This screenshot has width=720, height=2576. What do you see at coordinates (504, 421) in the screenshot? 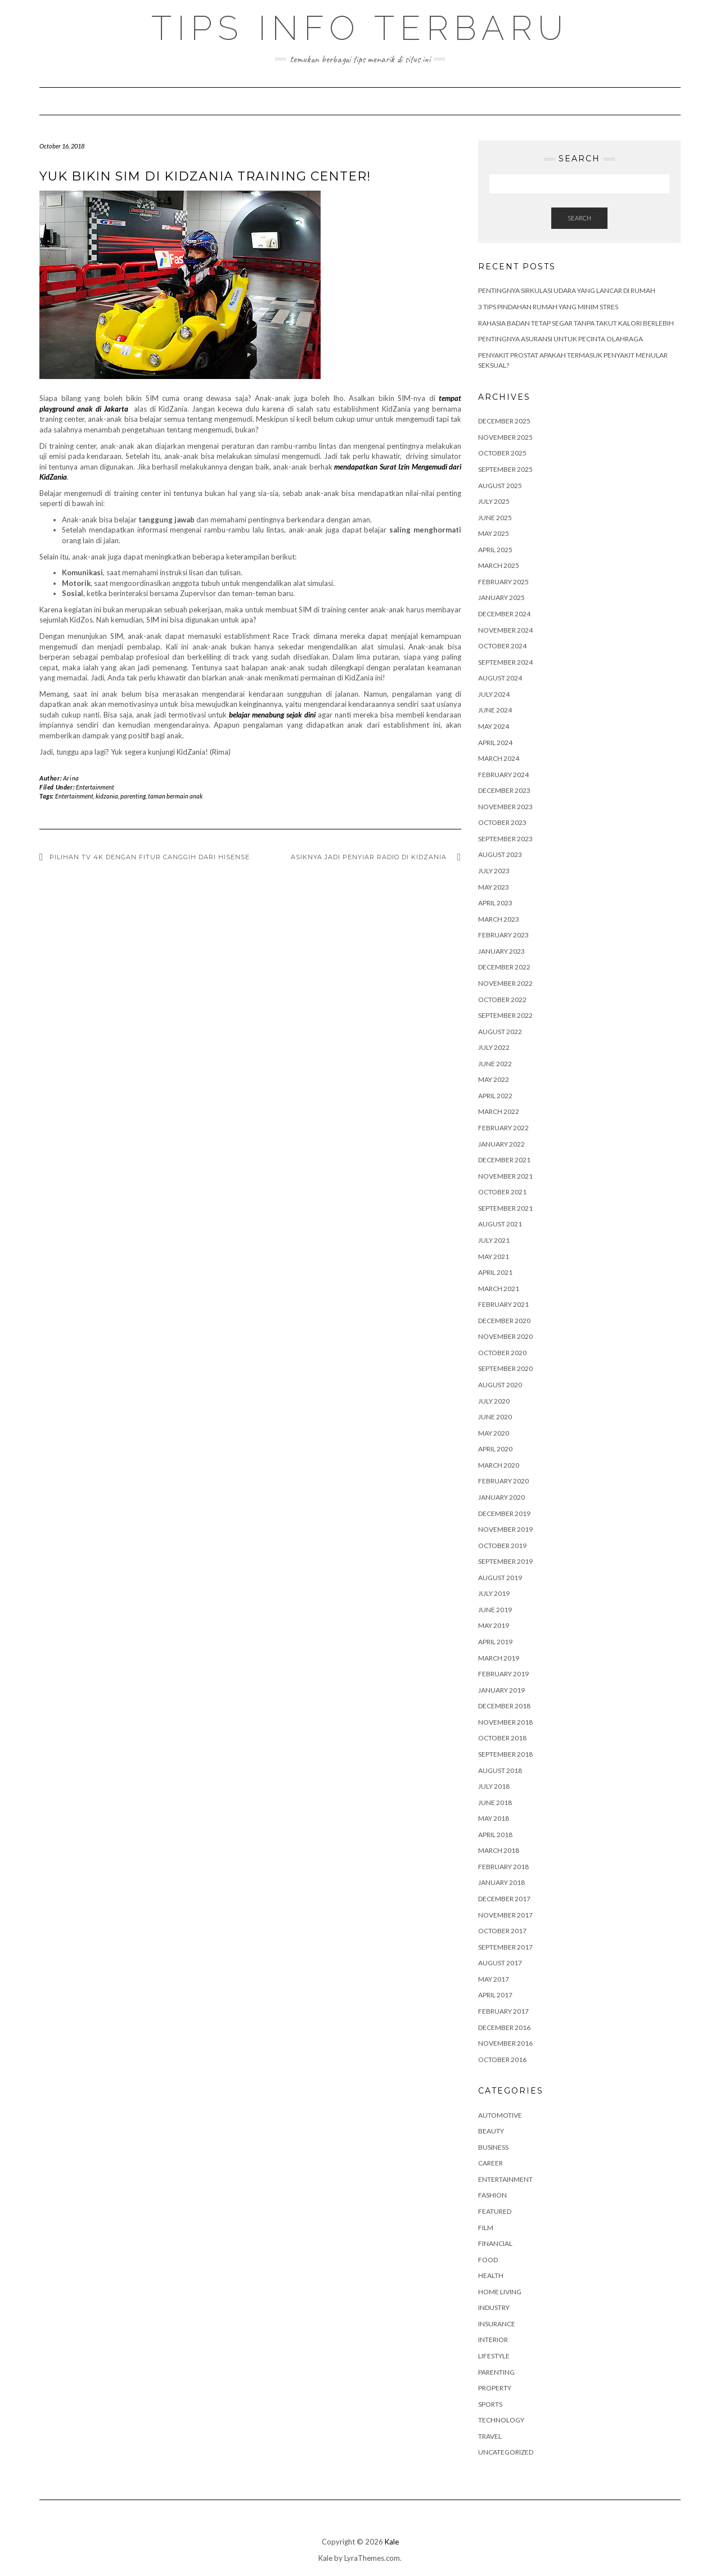
I see `December 2025` at bounding box center [504, 421].